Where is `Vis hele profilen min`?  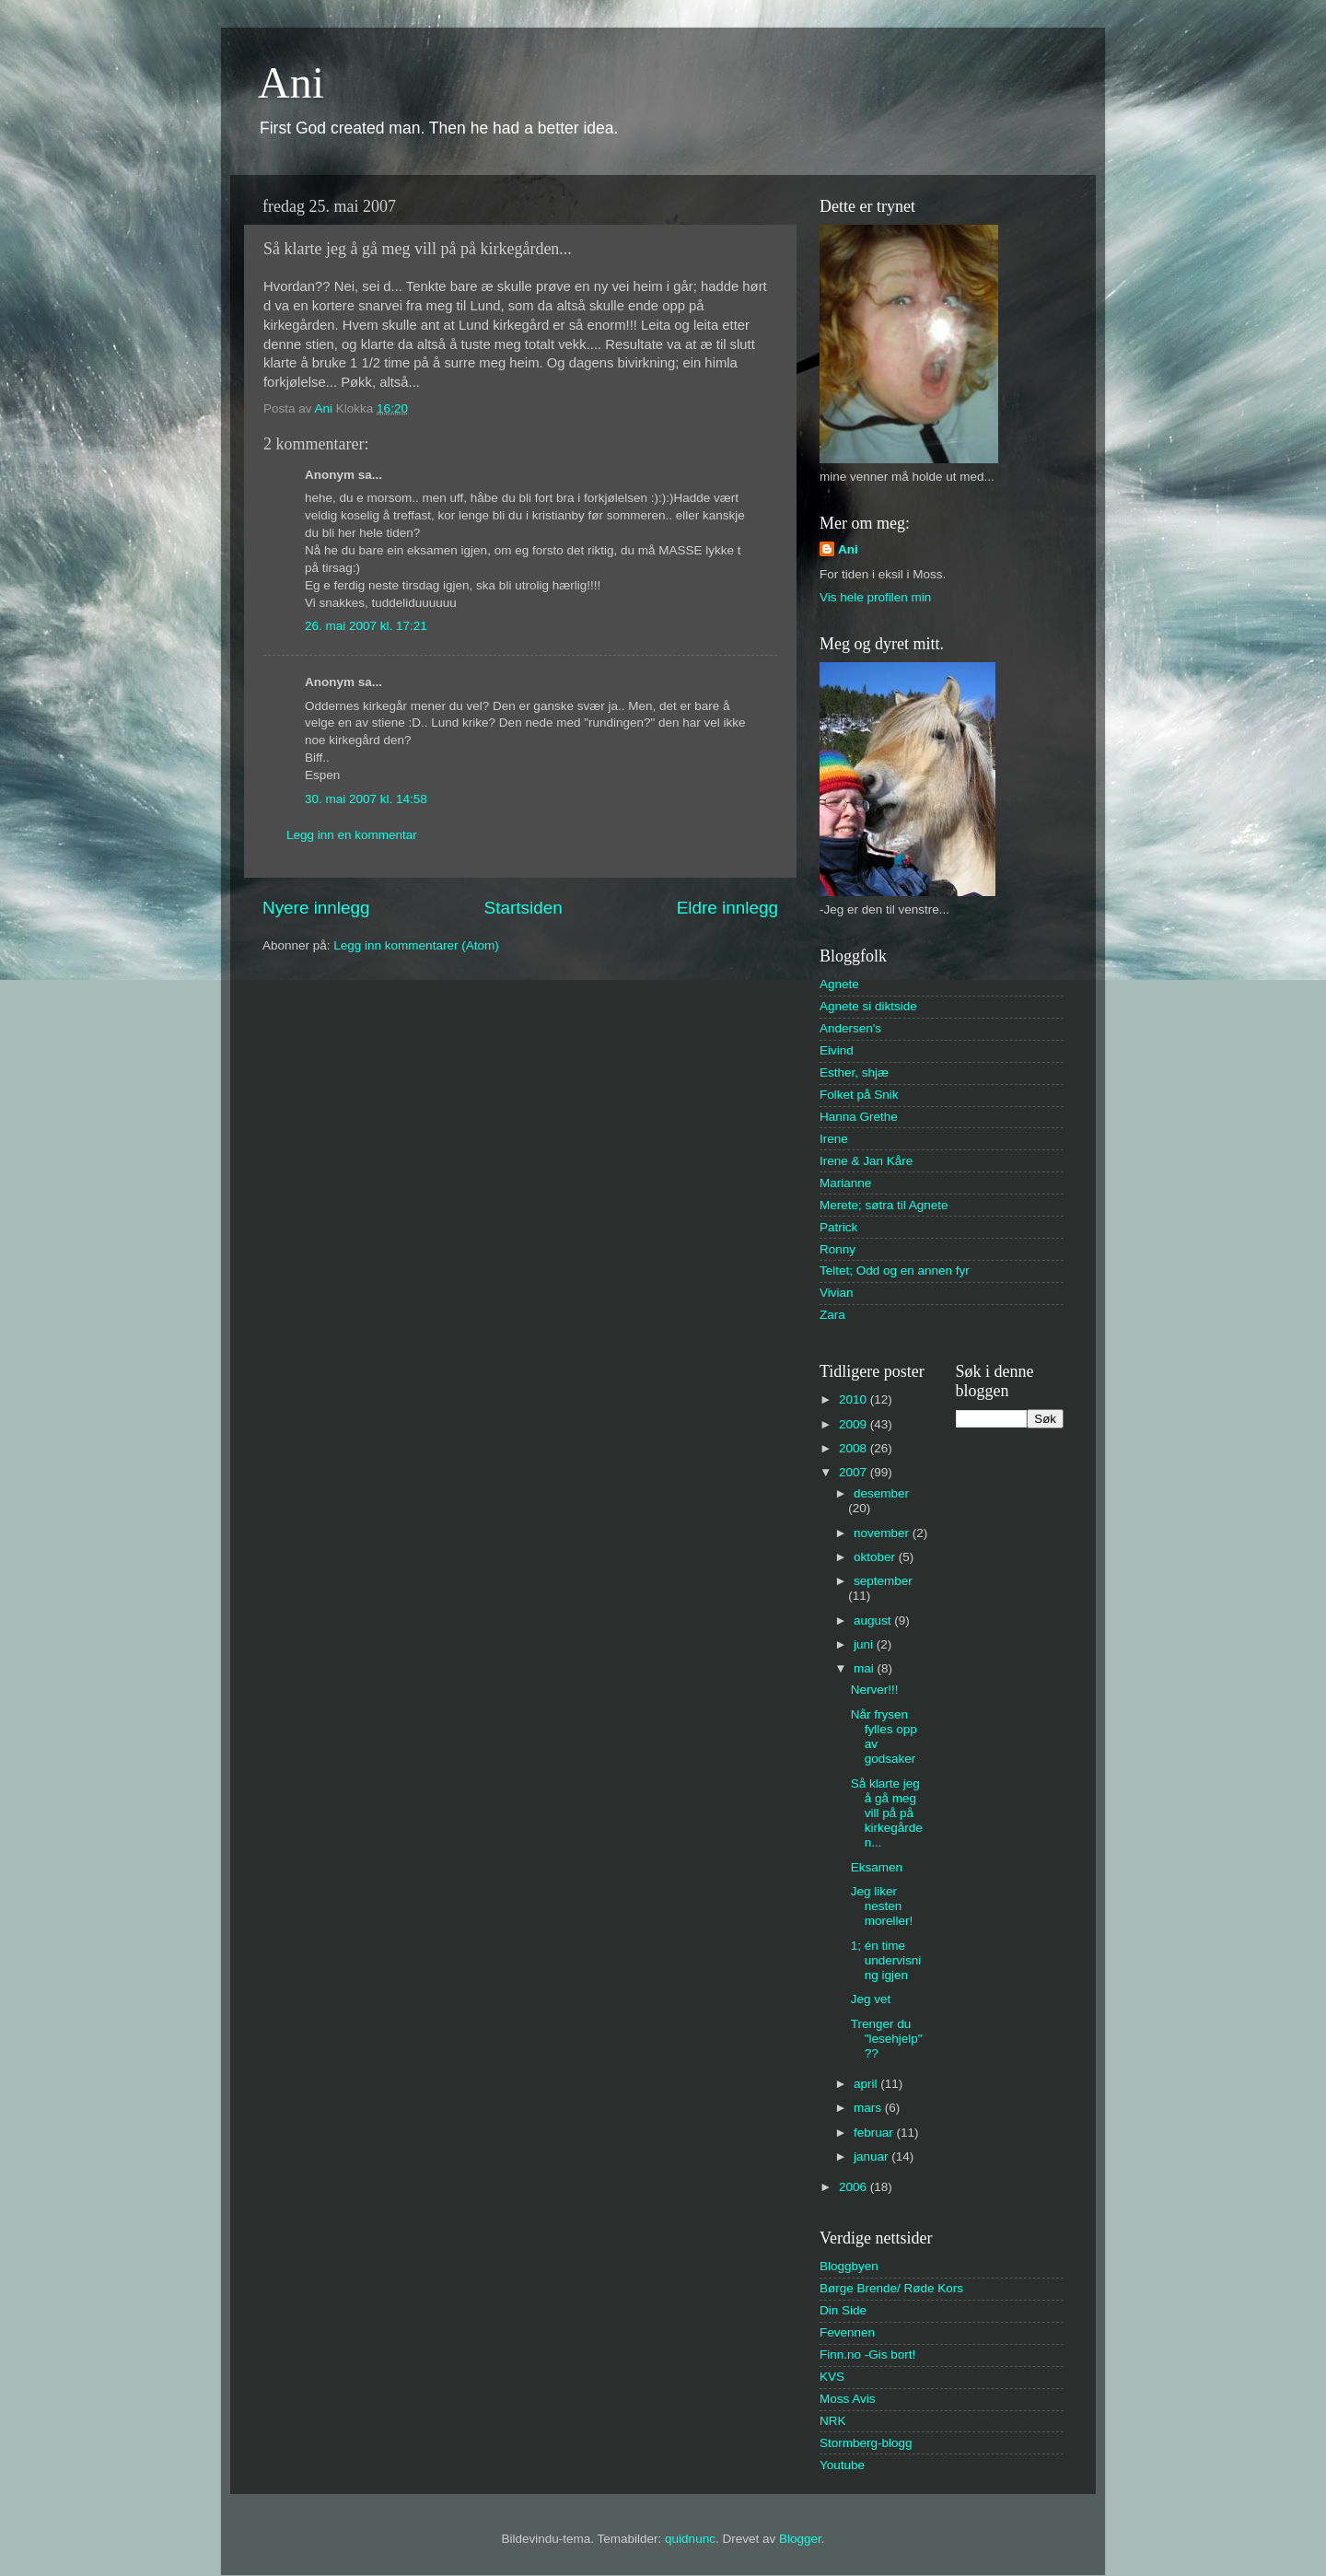
Vis hele profilen min is located at coordinates (875, 597).